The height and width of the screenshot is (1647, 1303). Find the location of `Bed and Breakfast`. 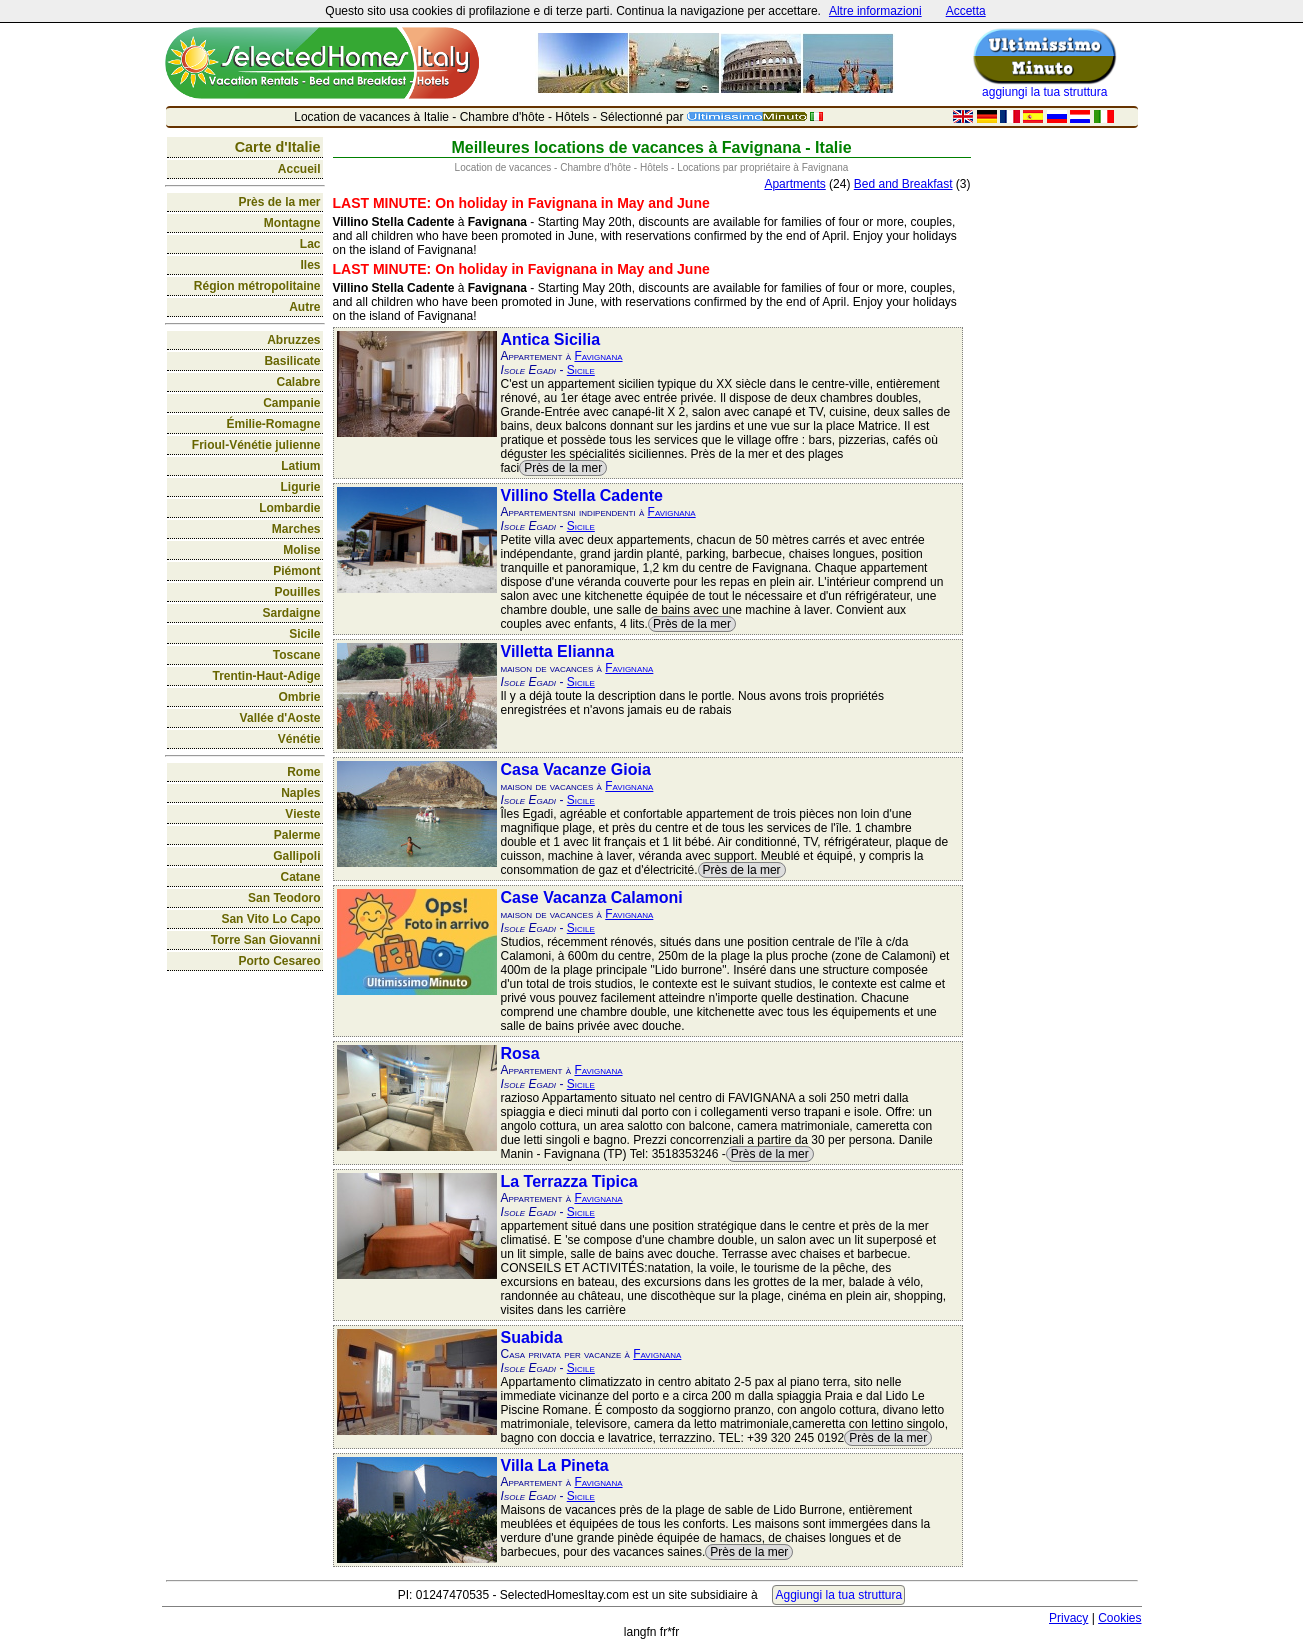

Bed and Breakfast is located at coordinates (903, 184).